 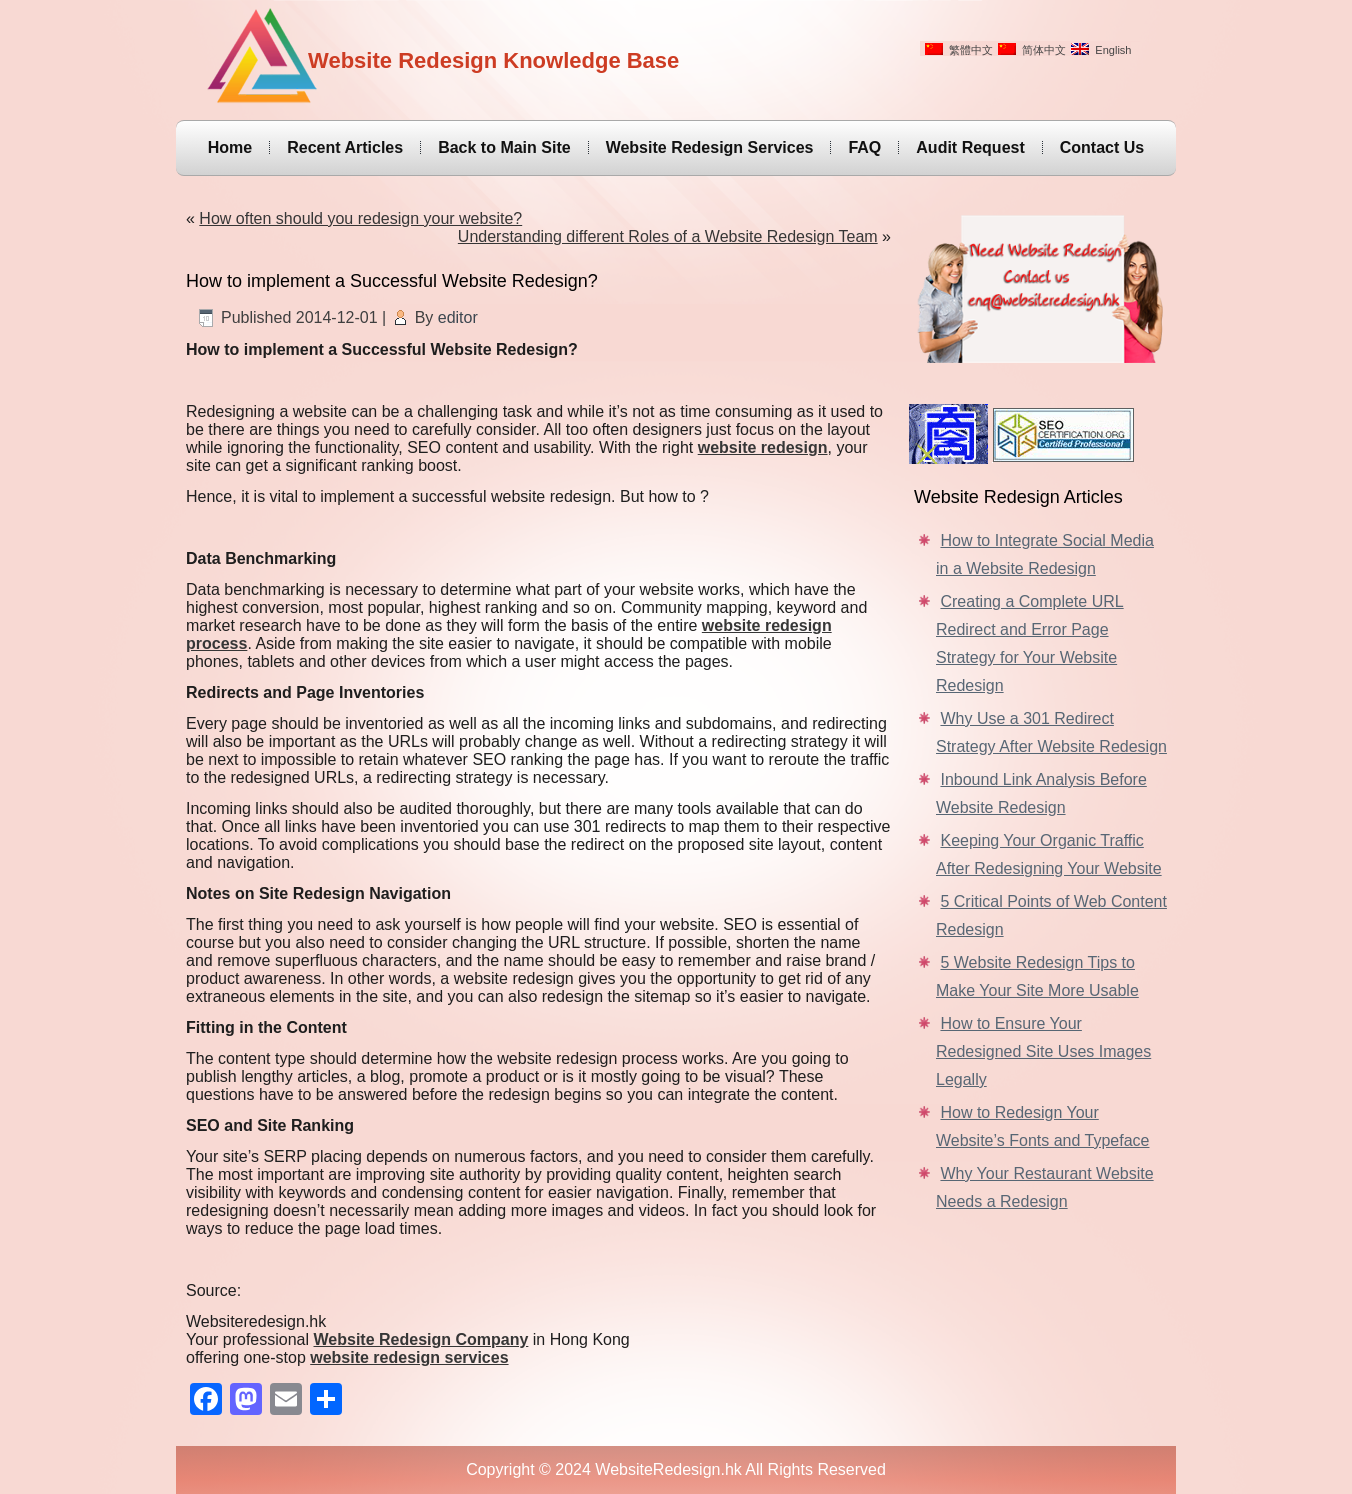 What do you see at coordinates (1043, 1051) in the screenshot?
I see `How to Ensure Your Redesigned Site Uses Images Legally` at bounding box center [1043, 1051].